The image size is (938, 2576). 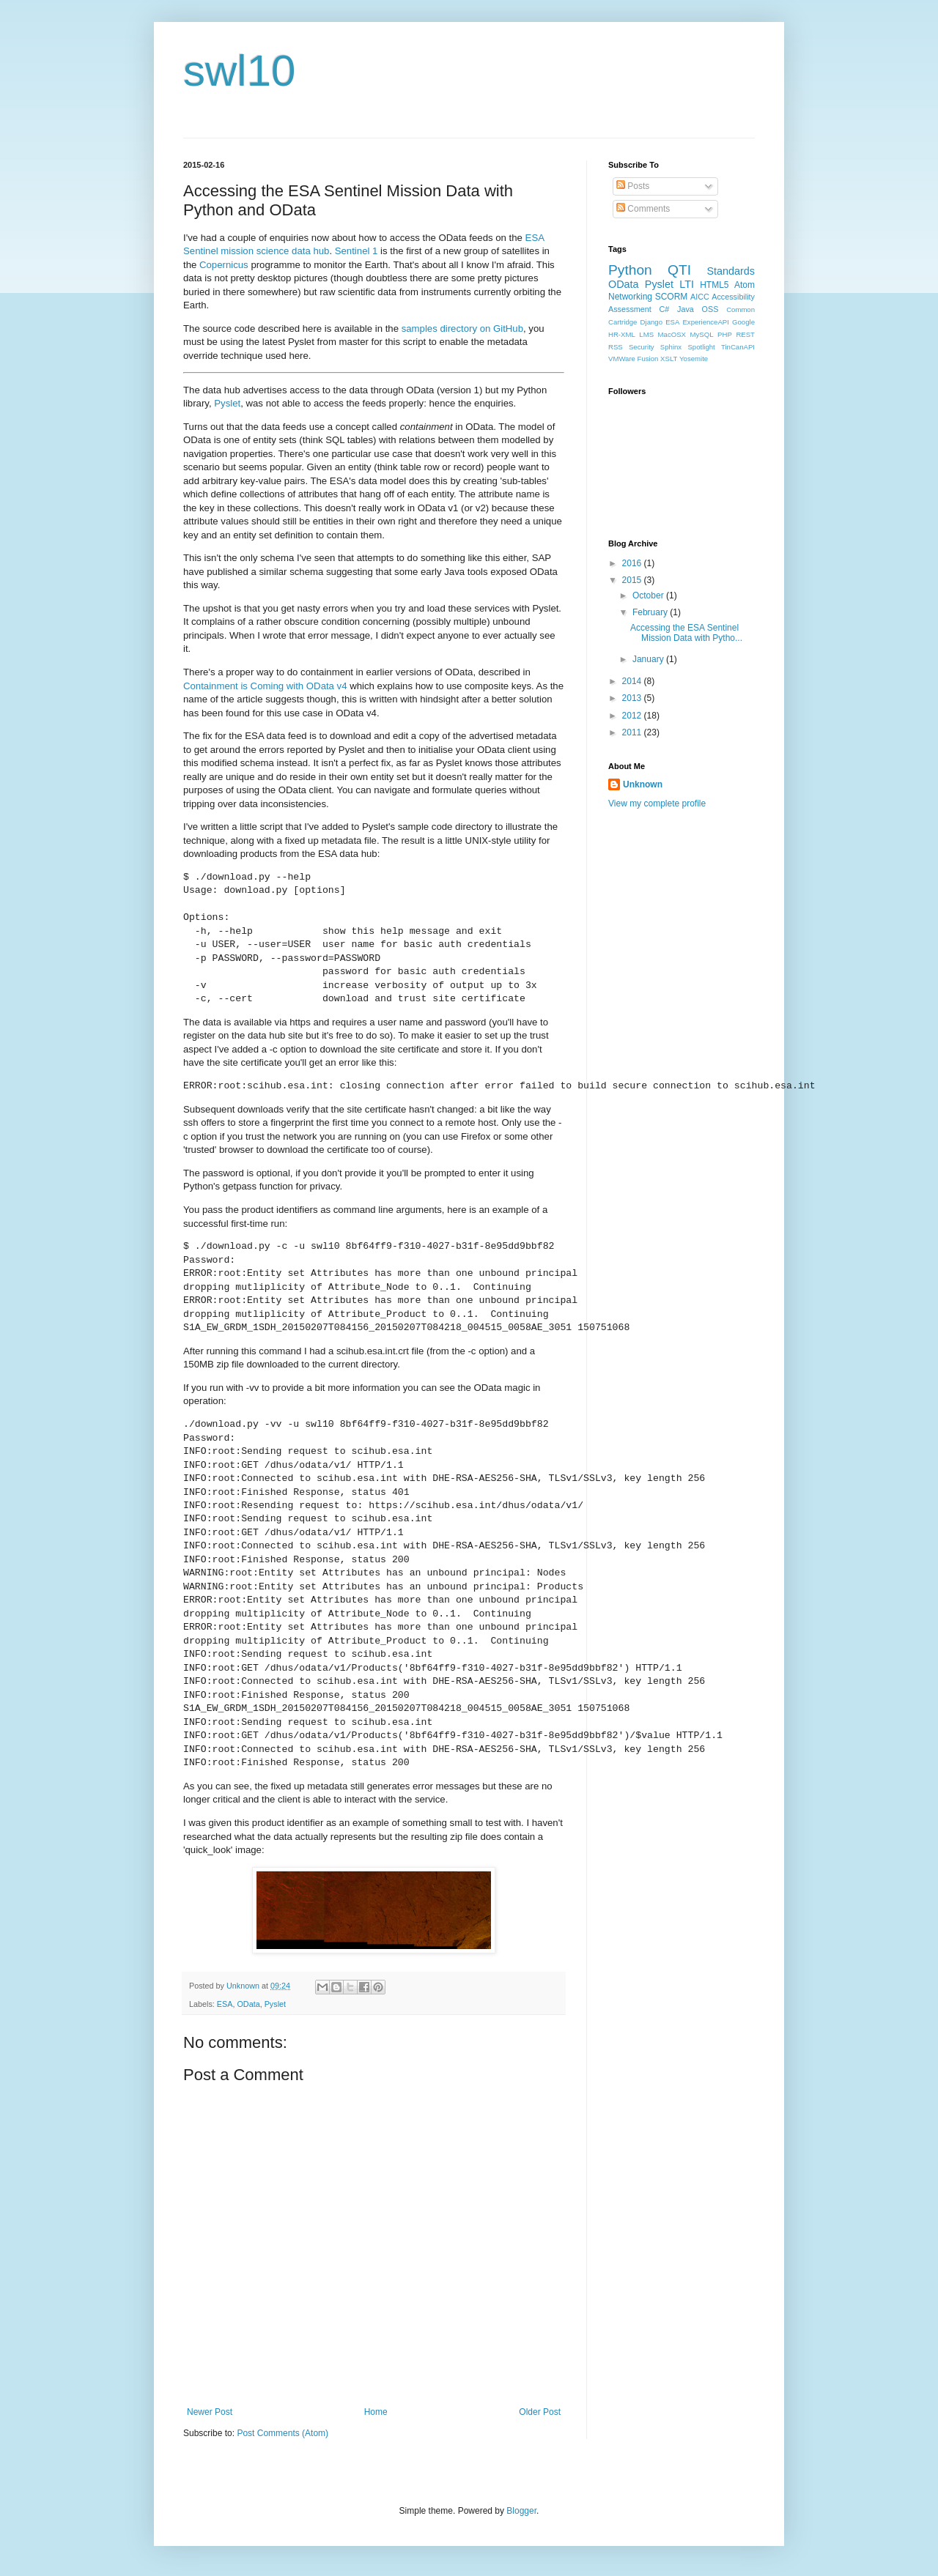 What do you see at coordinates (710, 309) in the screenshot?
I see `OSS` at bounding box center [710, 309].